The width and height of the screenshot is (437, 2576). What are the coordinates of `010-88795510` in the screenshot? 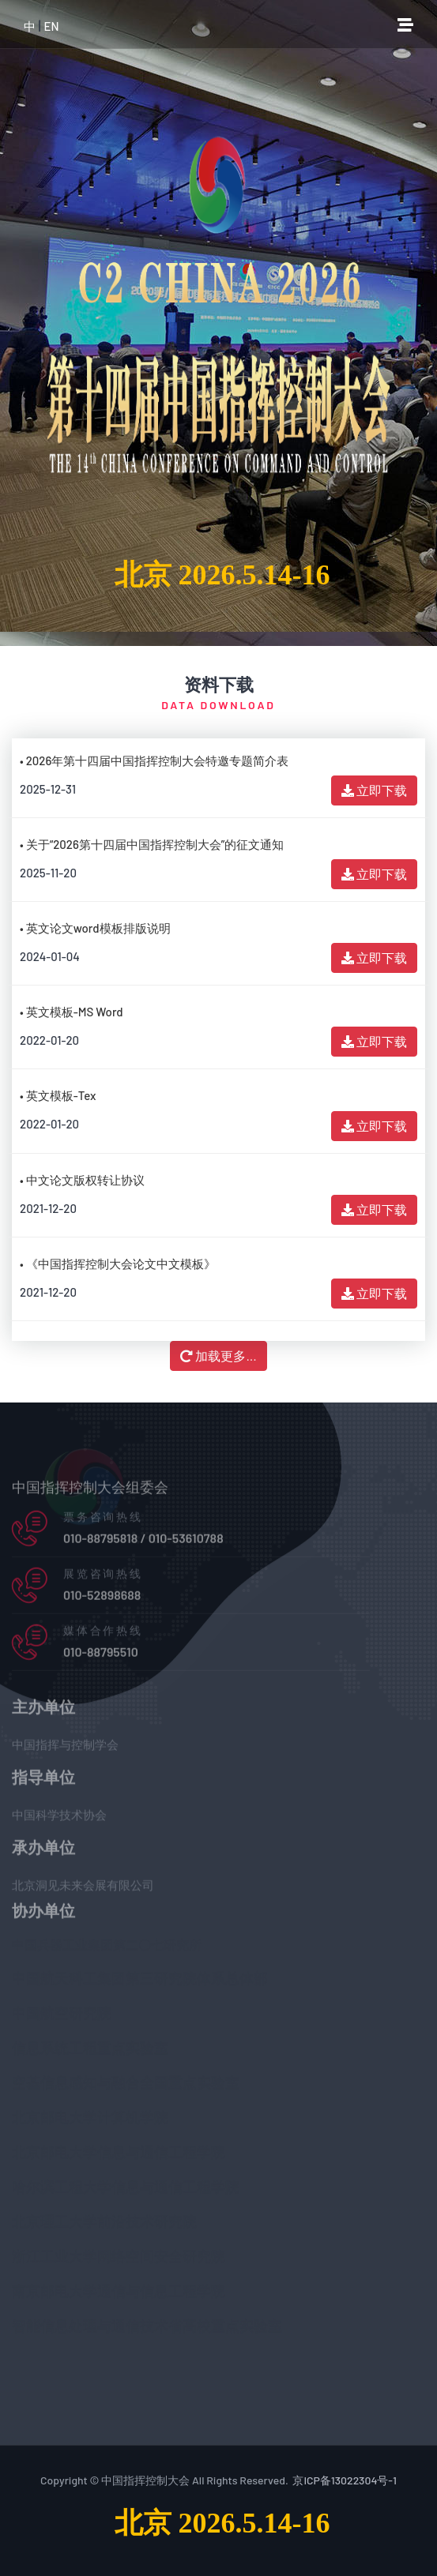 It's located at (100, 1655).